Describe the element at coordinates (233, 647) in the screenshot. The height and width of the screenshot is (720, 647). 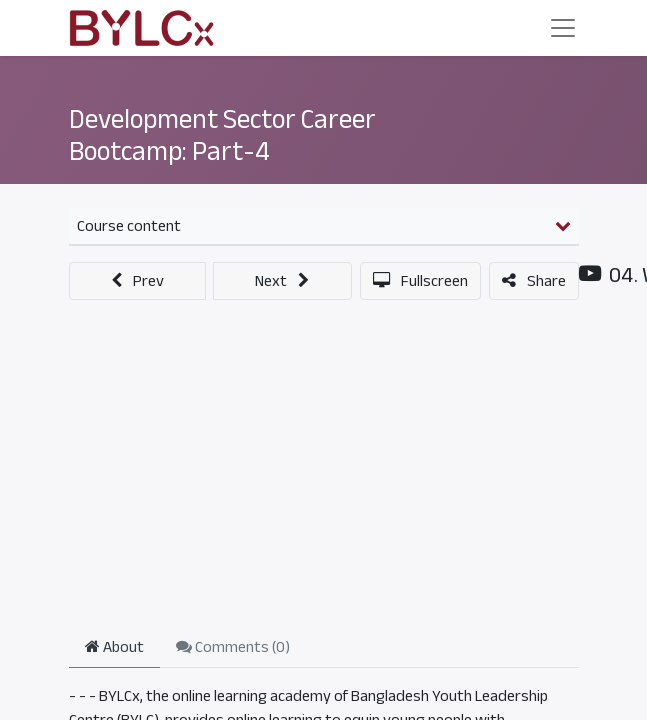
I see `Comments () [tab]` at that location.